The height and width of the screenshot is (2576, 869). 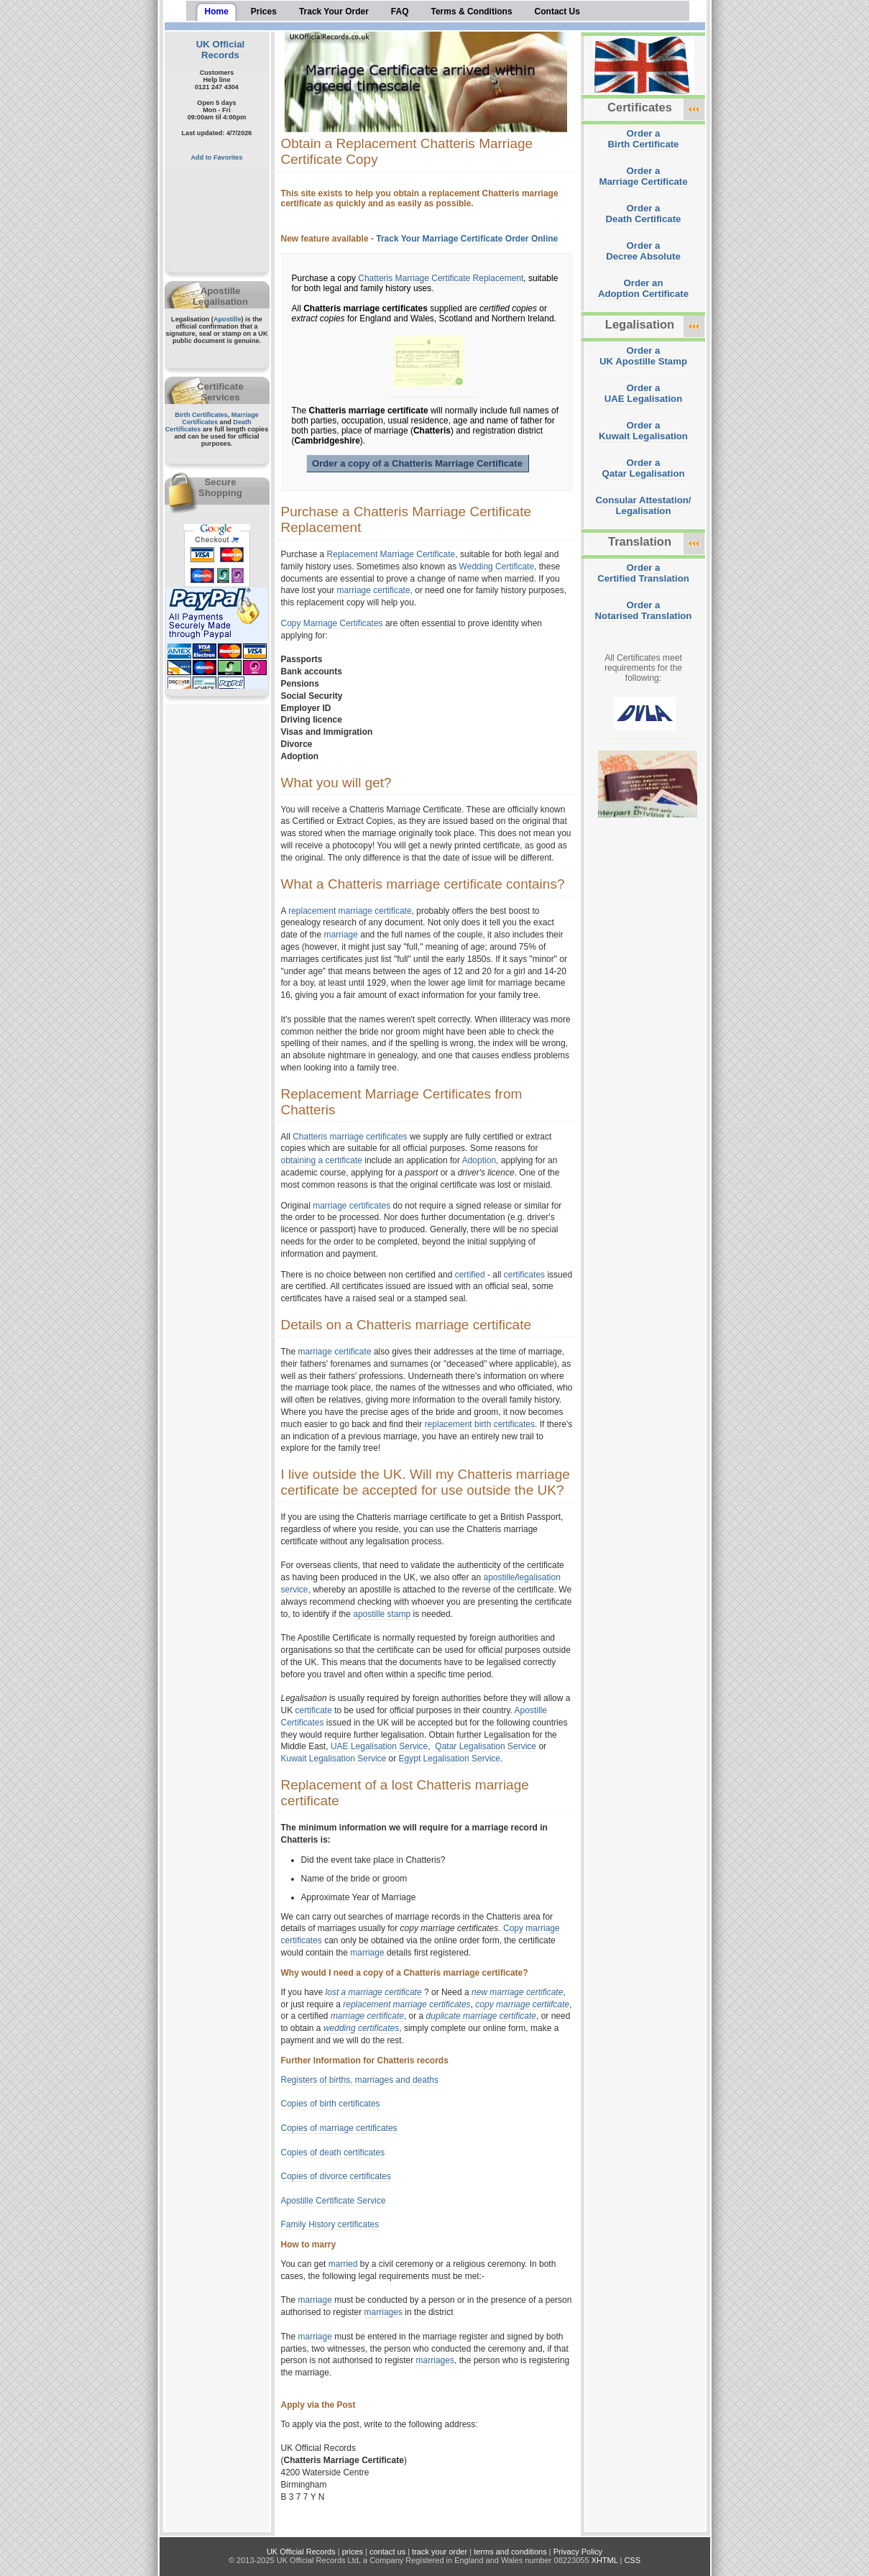 What do you see at coordinates (497, 567) in the screenshot?
I see `Wedding Certificate` at bounding box center [497, 567].